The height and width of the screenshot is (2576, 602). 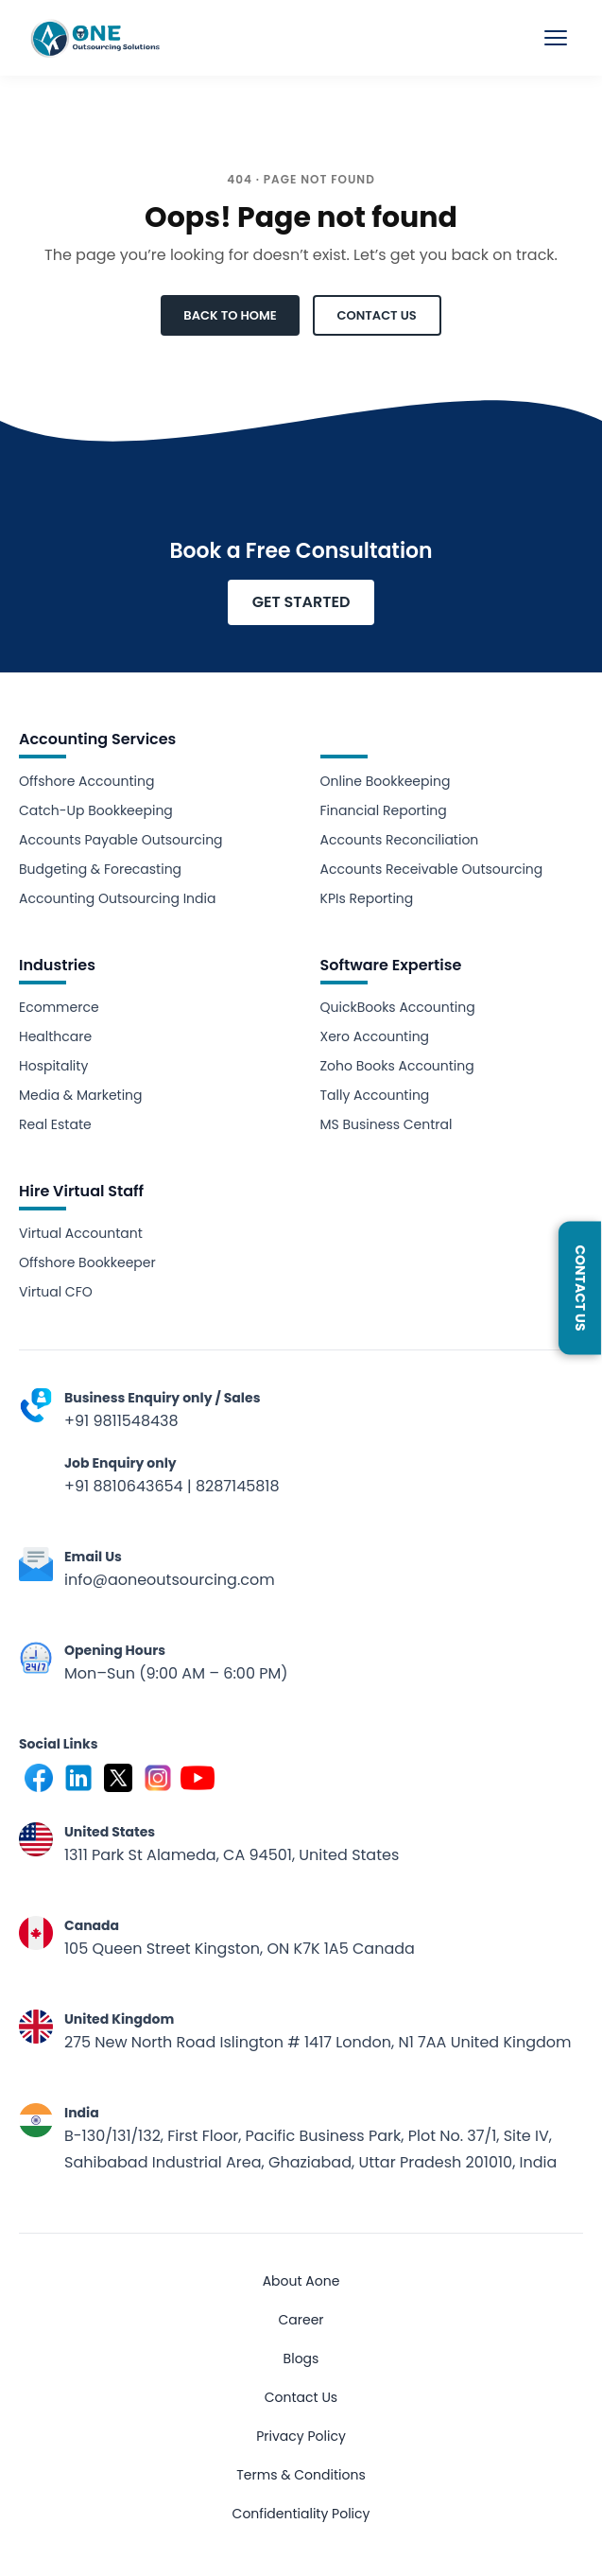 I want to click on Accounts Receivable Outsourcing, so click(x=431, y=869).